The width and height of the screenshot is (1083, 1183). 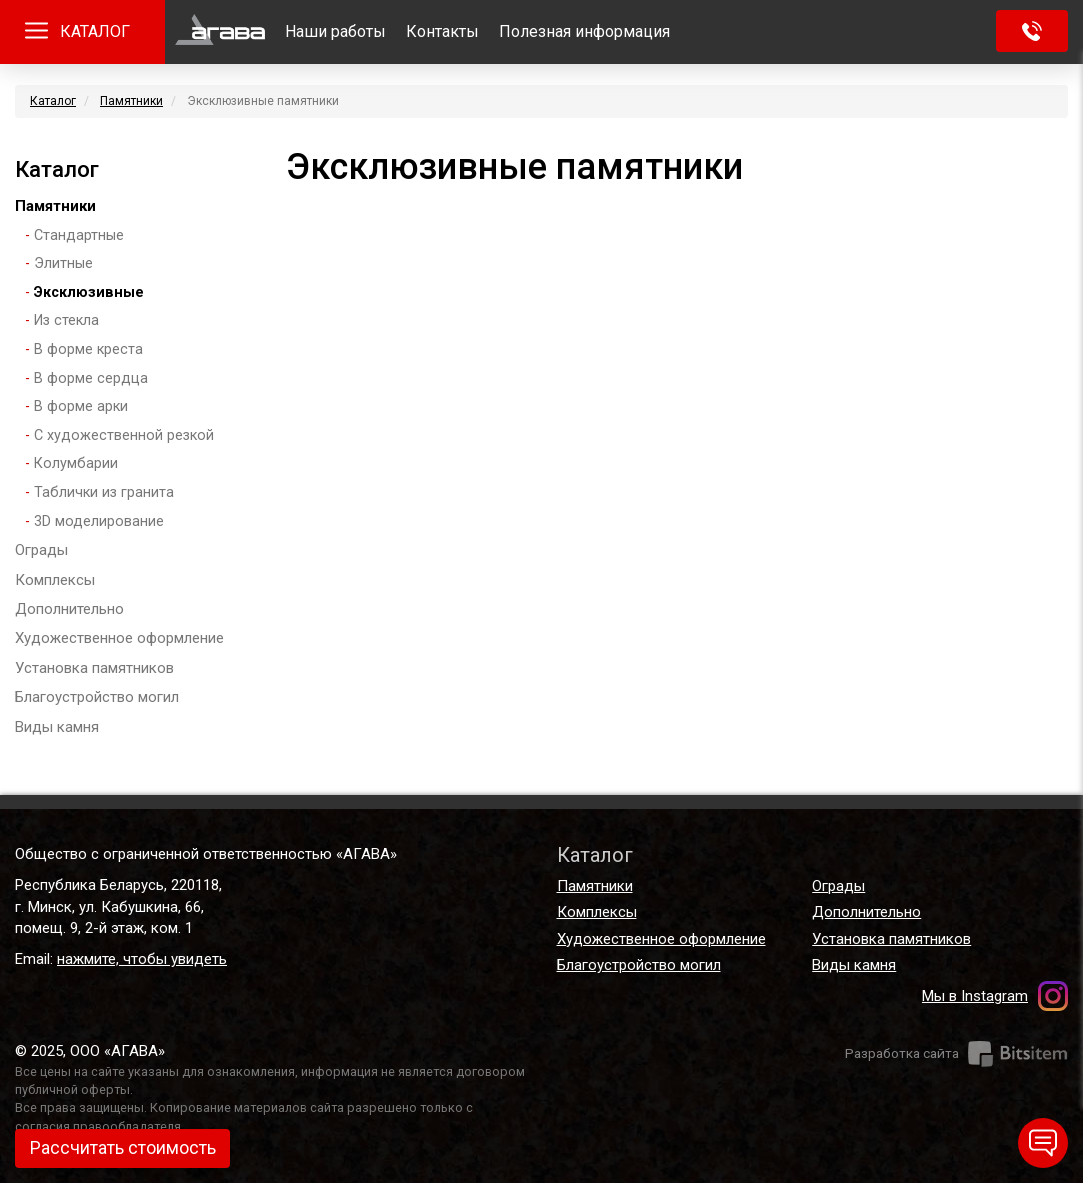 What do you see at coordinates (79, 235) in the screenshot?
I see `Стандартные` at bounding box center [79, 235].